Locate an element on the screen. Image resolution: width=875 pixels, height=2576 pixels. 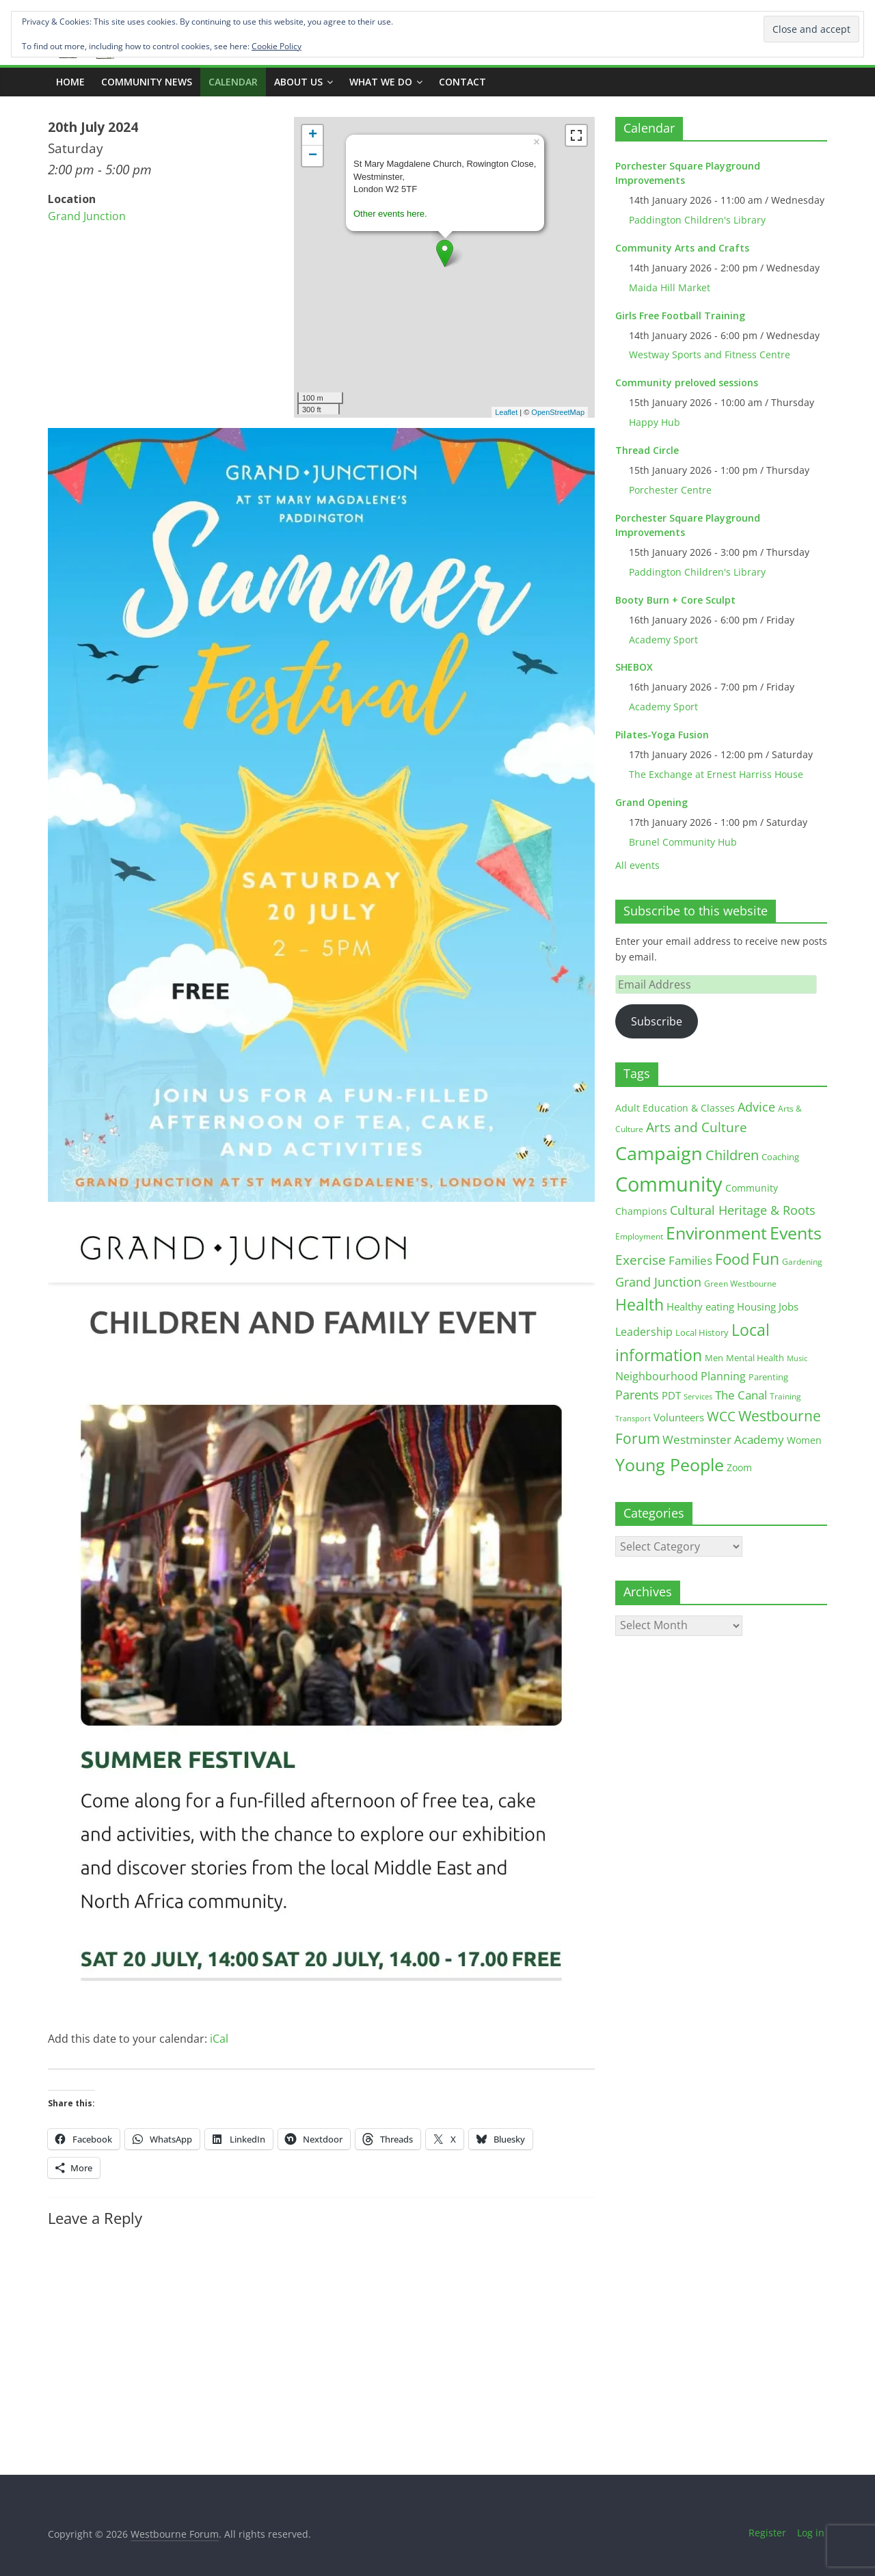
Children [Children (51 items)] is located at coordinates (732, 1155).